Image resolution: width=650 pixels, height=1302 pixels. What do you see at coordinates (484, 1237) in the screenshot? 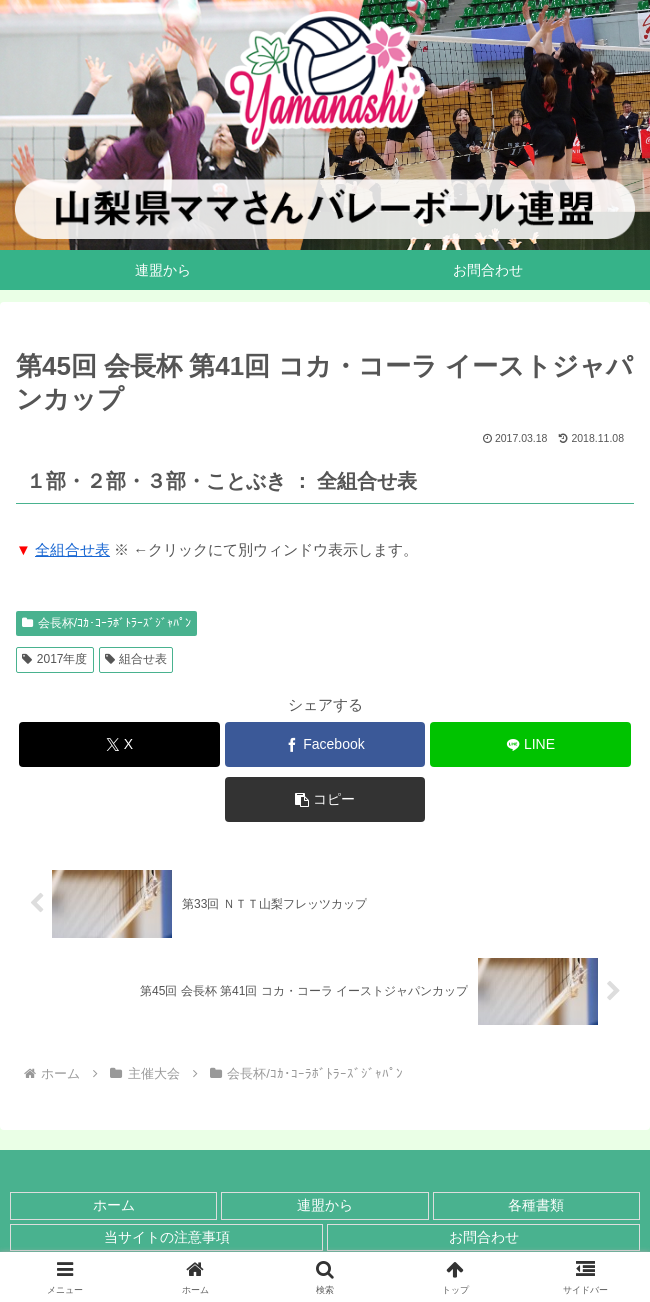
I see `お問合わせ` at bounding box center [484, 1237].